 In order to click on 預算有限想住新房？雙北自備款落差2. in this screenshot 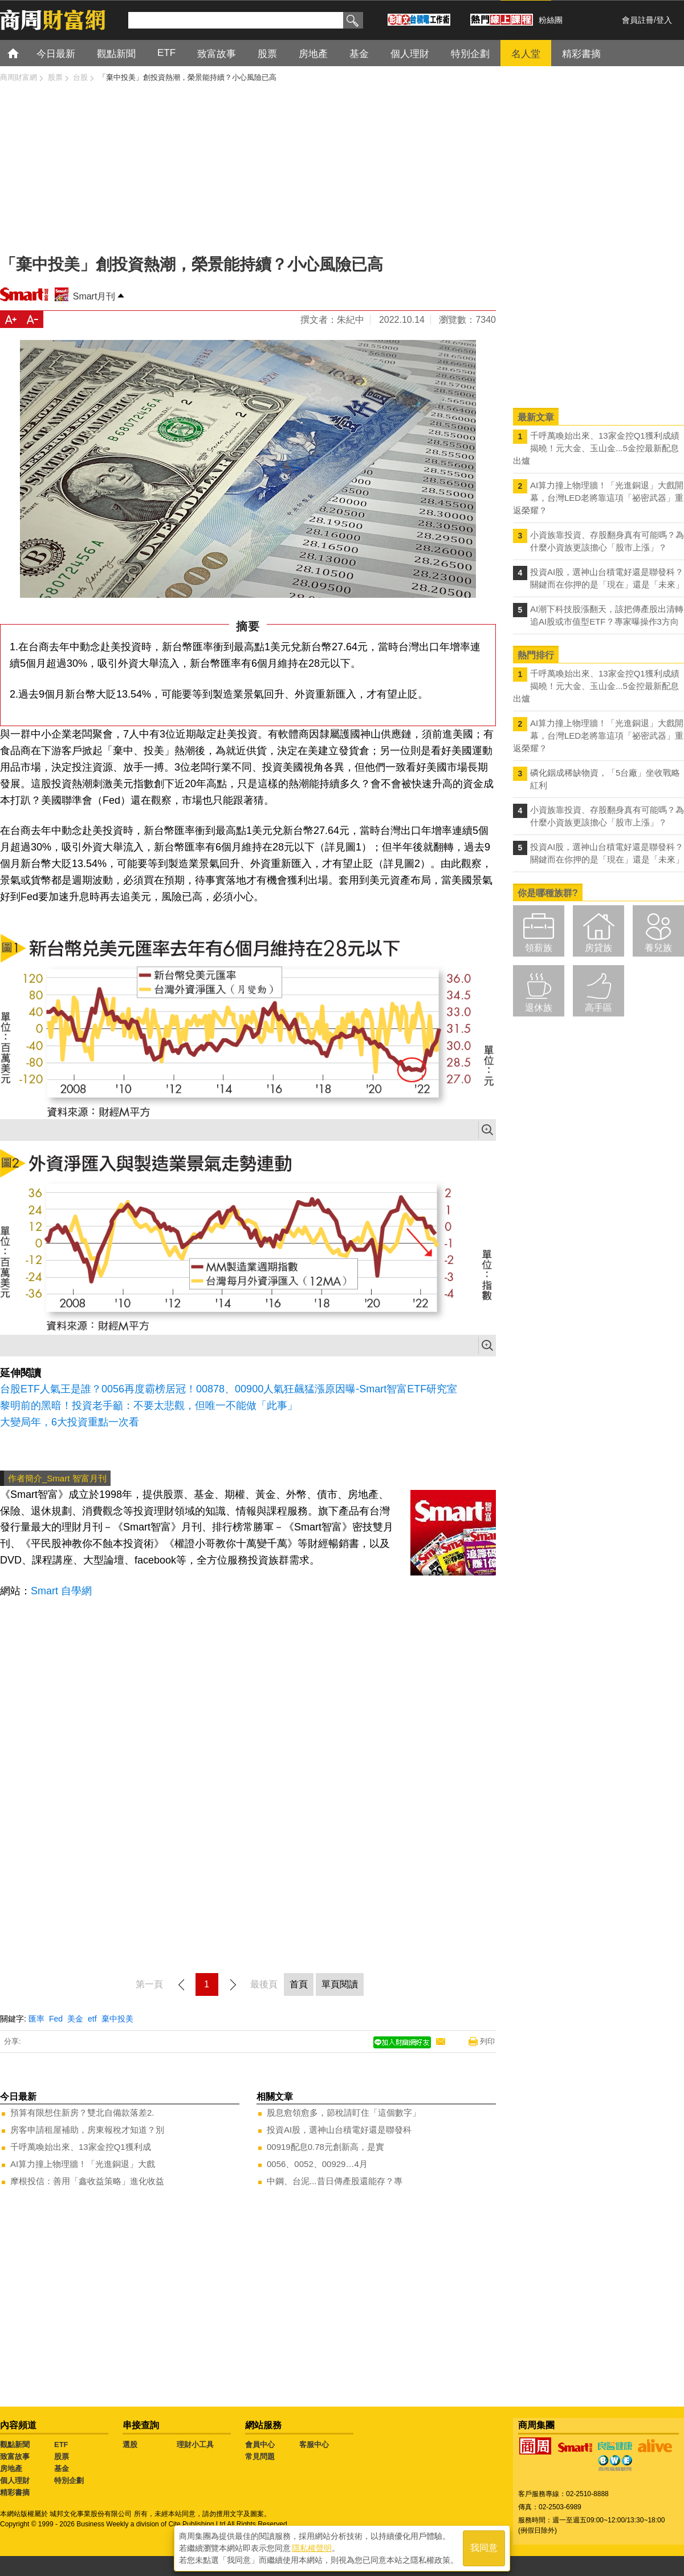, I will do `click(82, 2112)`.